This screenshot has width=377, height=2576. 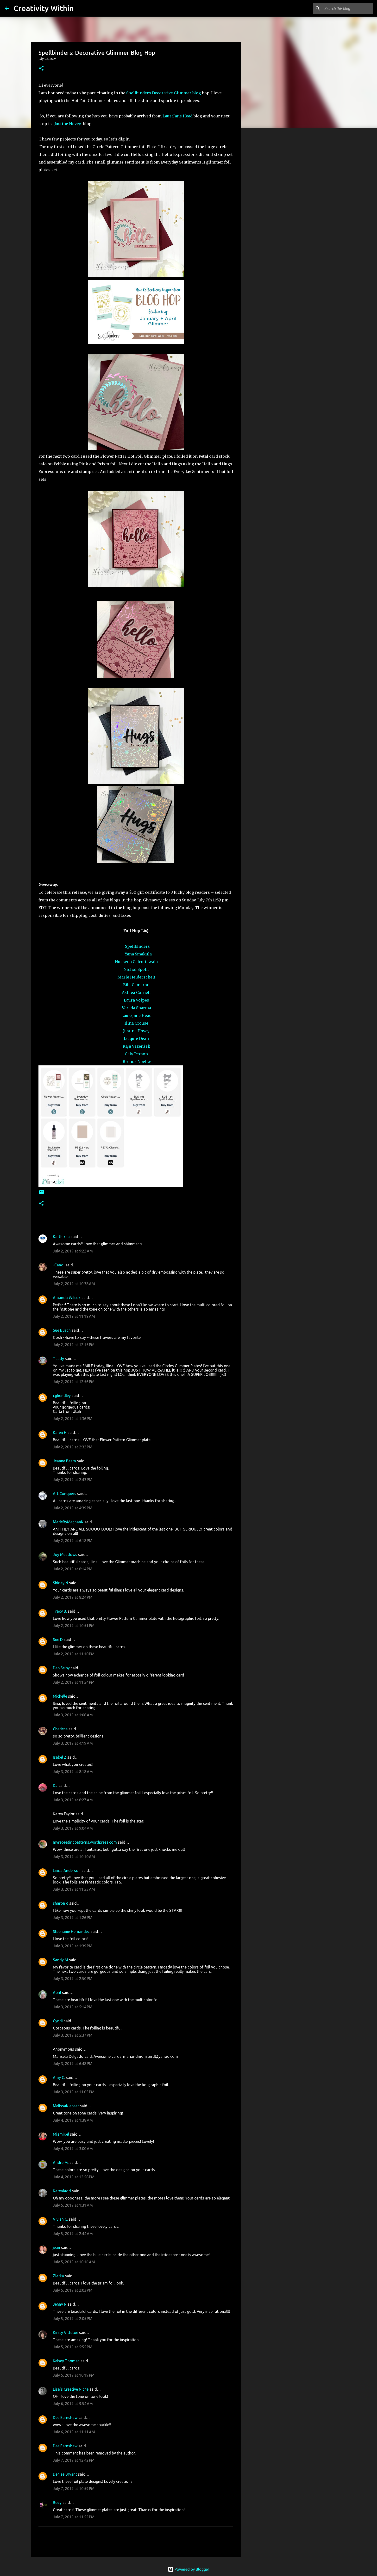 What do you see at coordinates (163, 93) in the screenshot?
I see `Spellbinders Decorative Glimmer blog` at bounding box center [163, 93].